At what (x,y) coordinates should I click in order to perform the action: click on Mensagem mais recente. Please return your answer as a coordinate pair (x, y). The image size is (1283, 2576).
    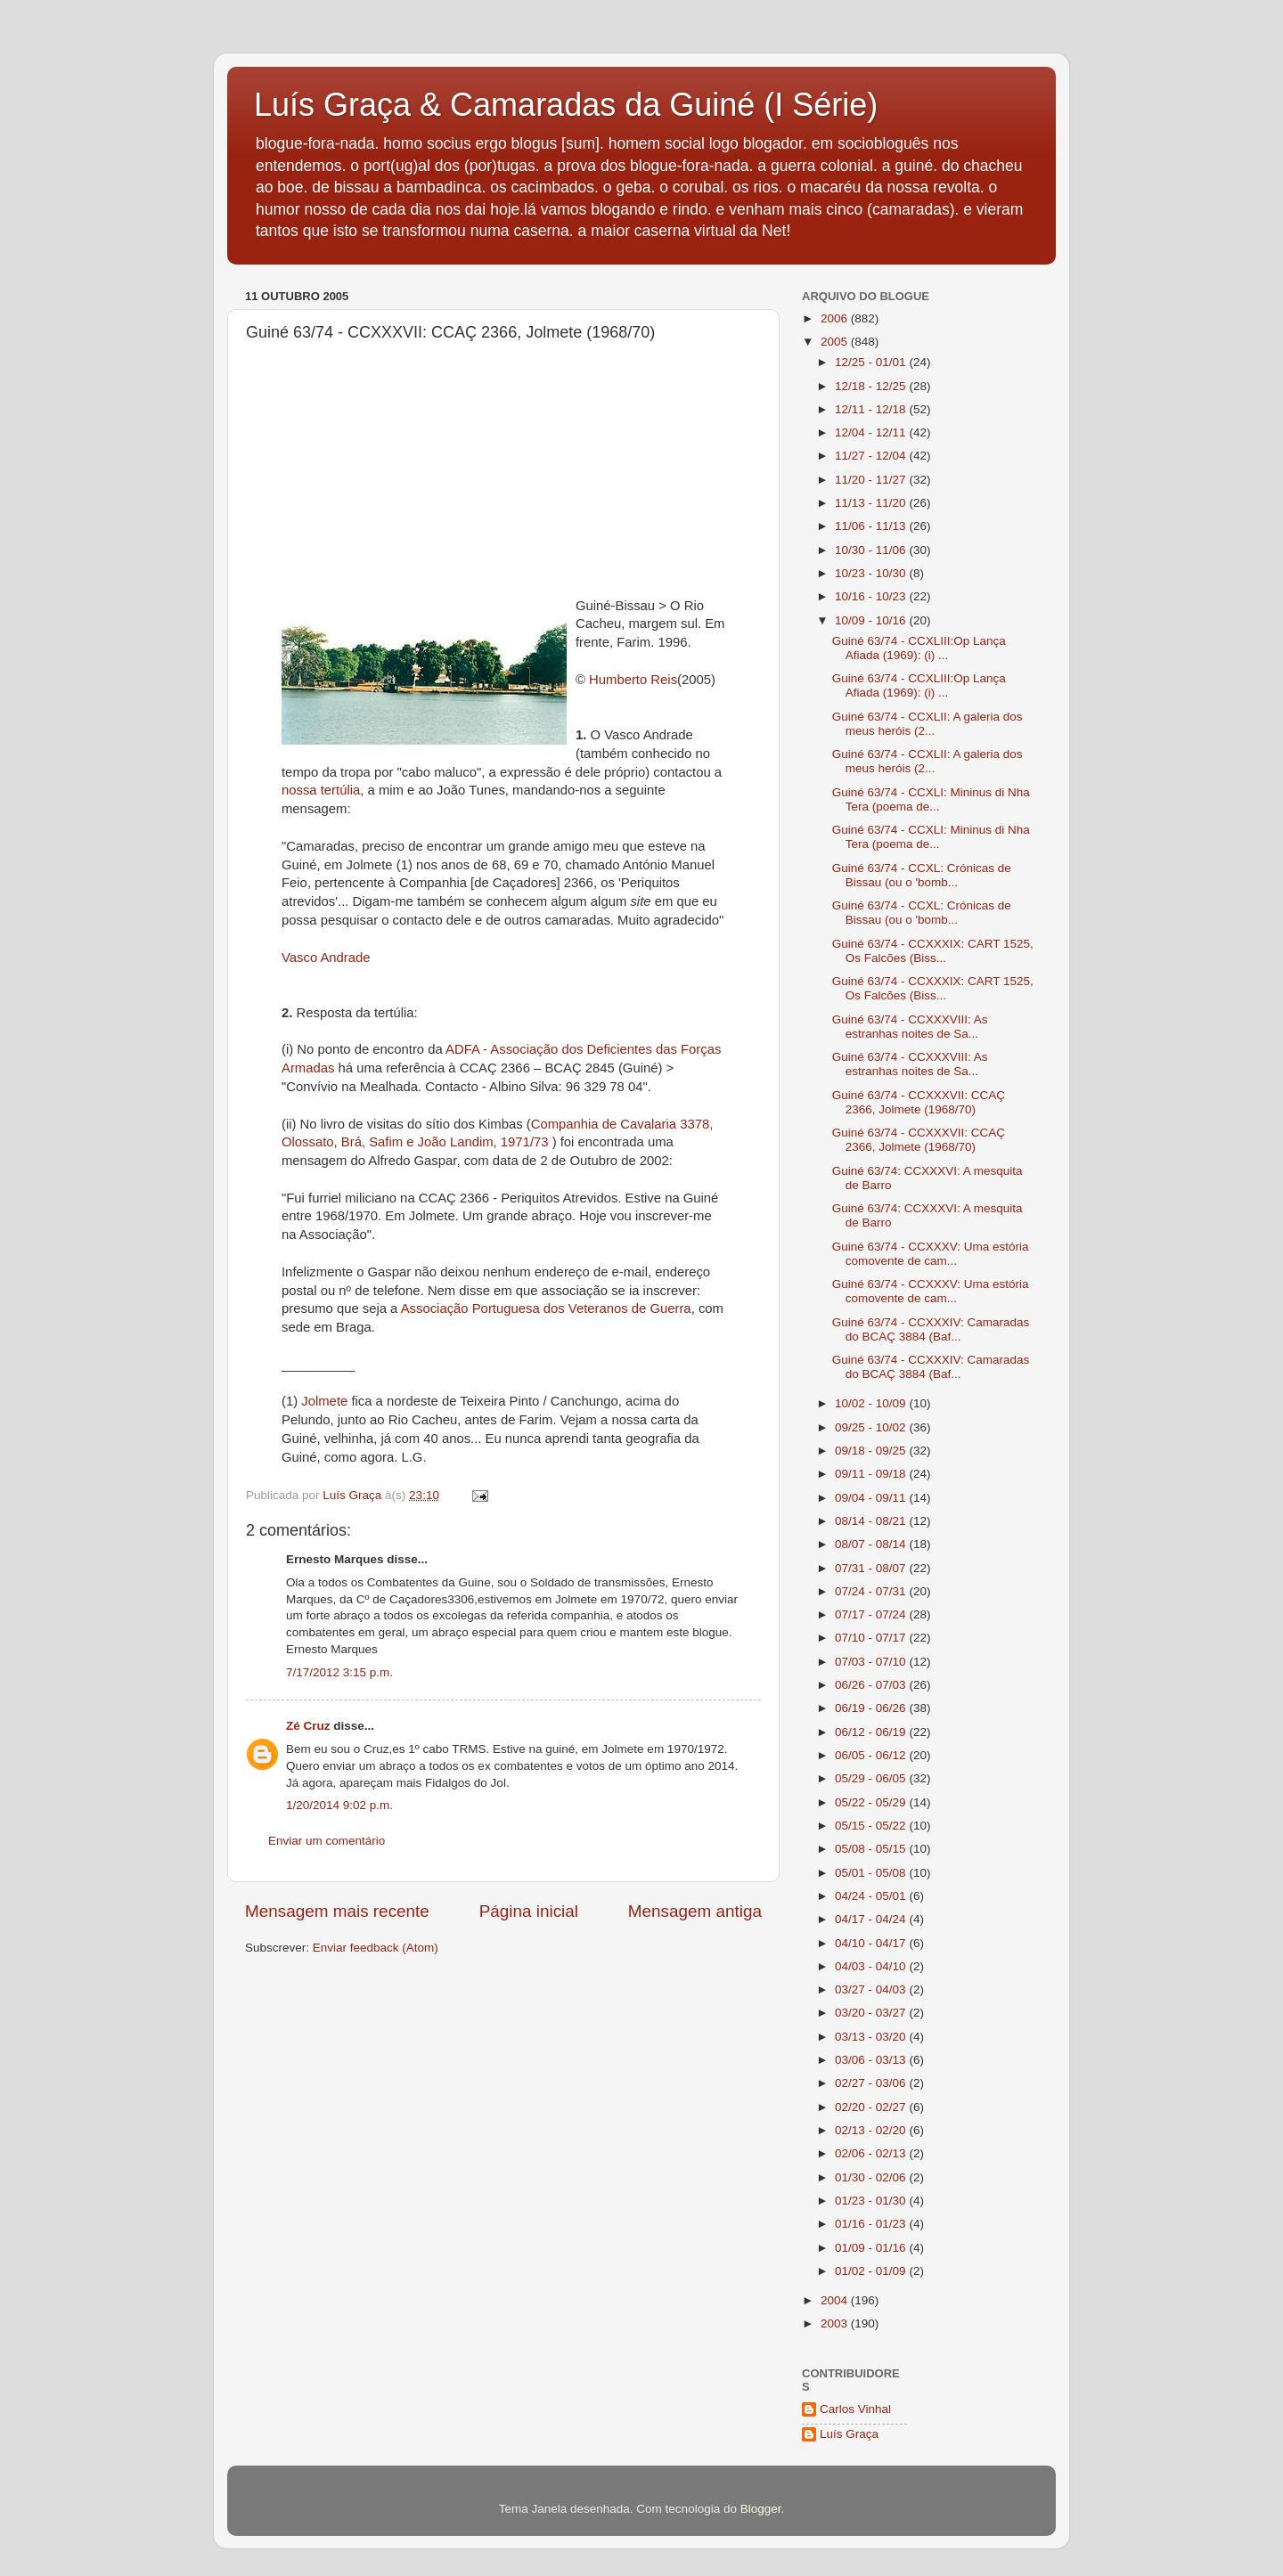
    Looking at the image, I should click on (337, 1911).